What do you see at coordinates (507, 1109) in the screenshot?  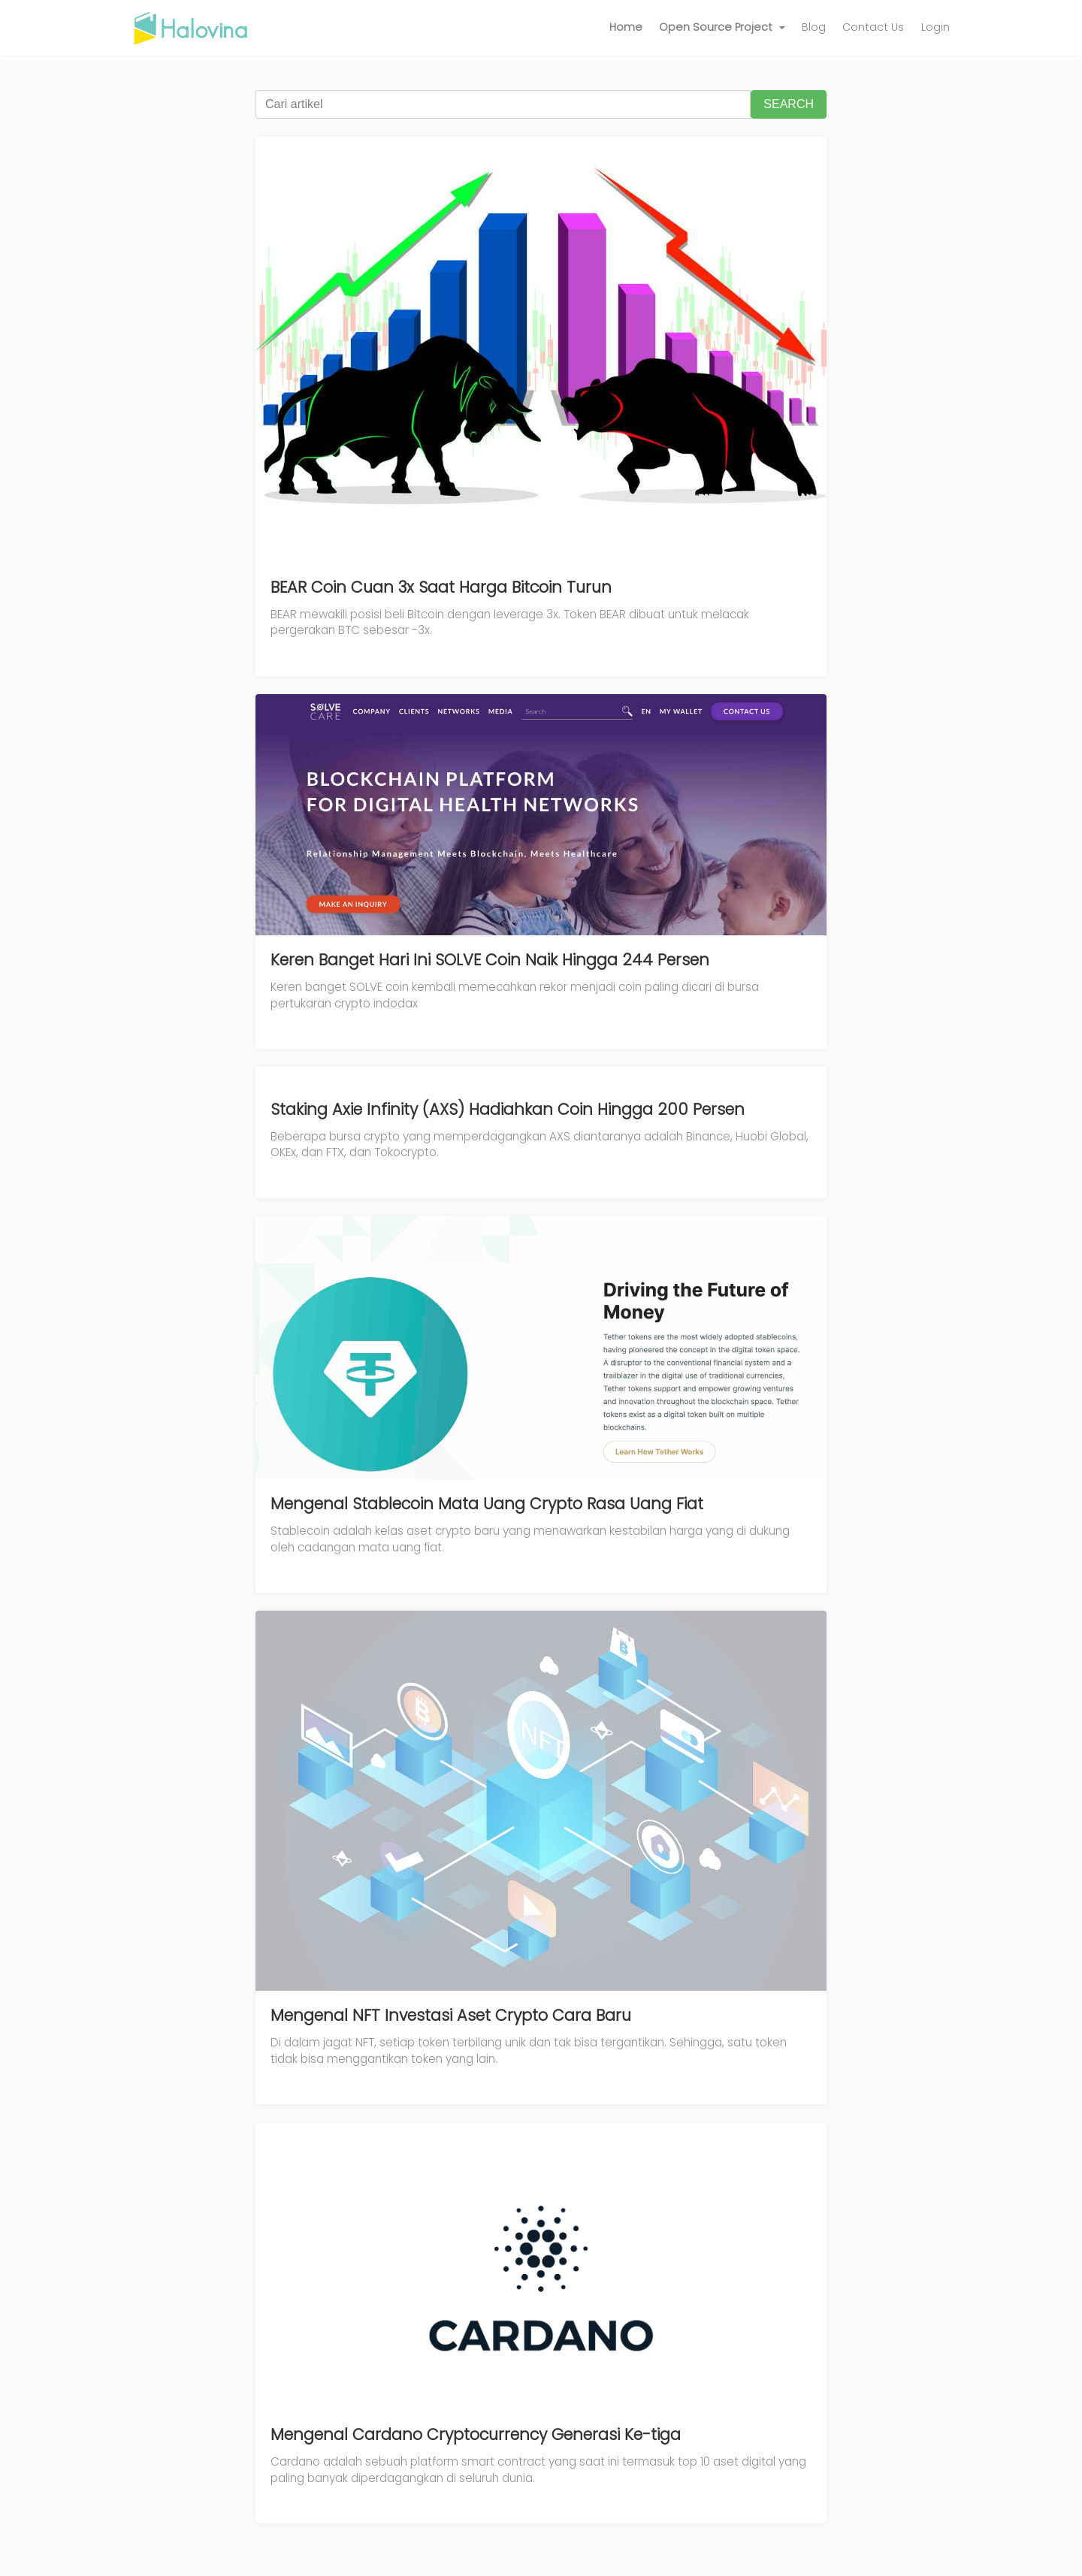 I see `Staking Axie Infinity (AXS) Hadiahkan Coin Hingga 200 Persen` at bounding box center [507, 1109].